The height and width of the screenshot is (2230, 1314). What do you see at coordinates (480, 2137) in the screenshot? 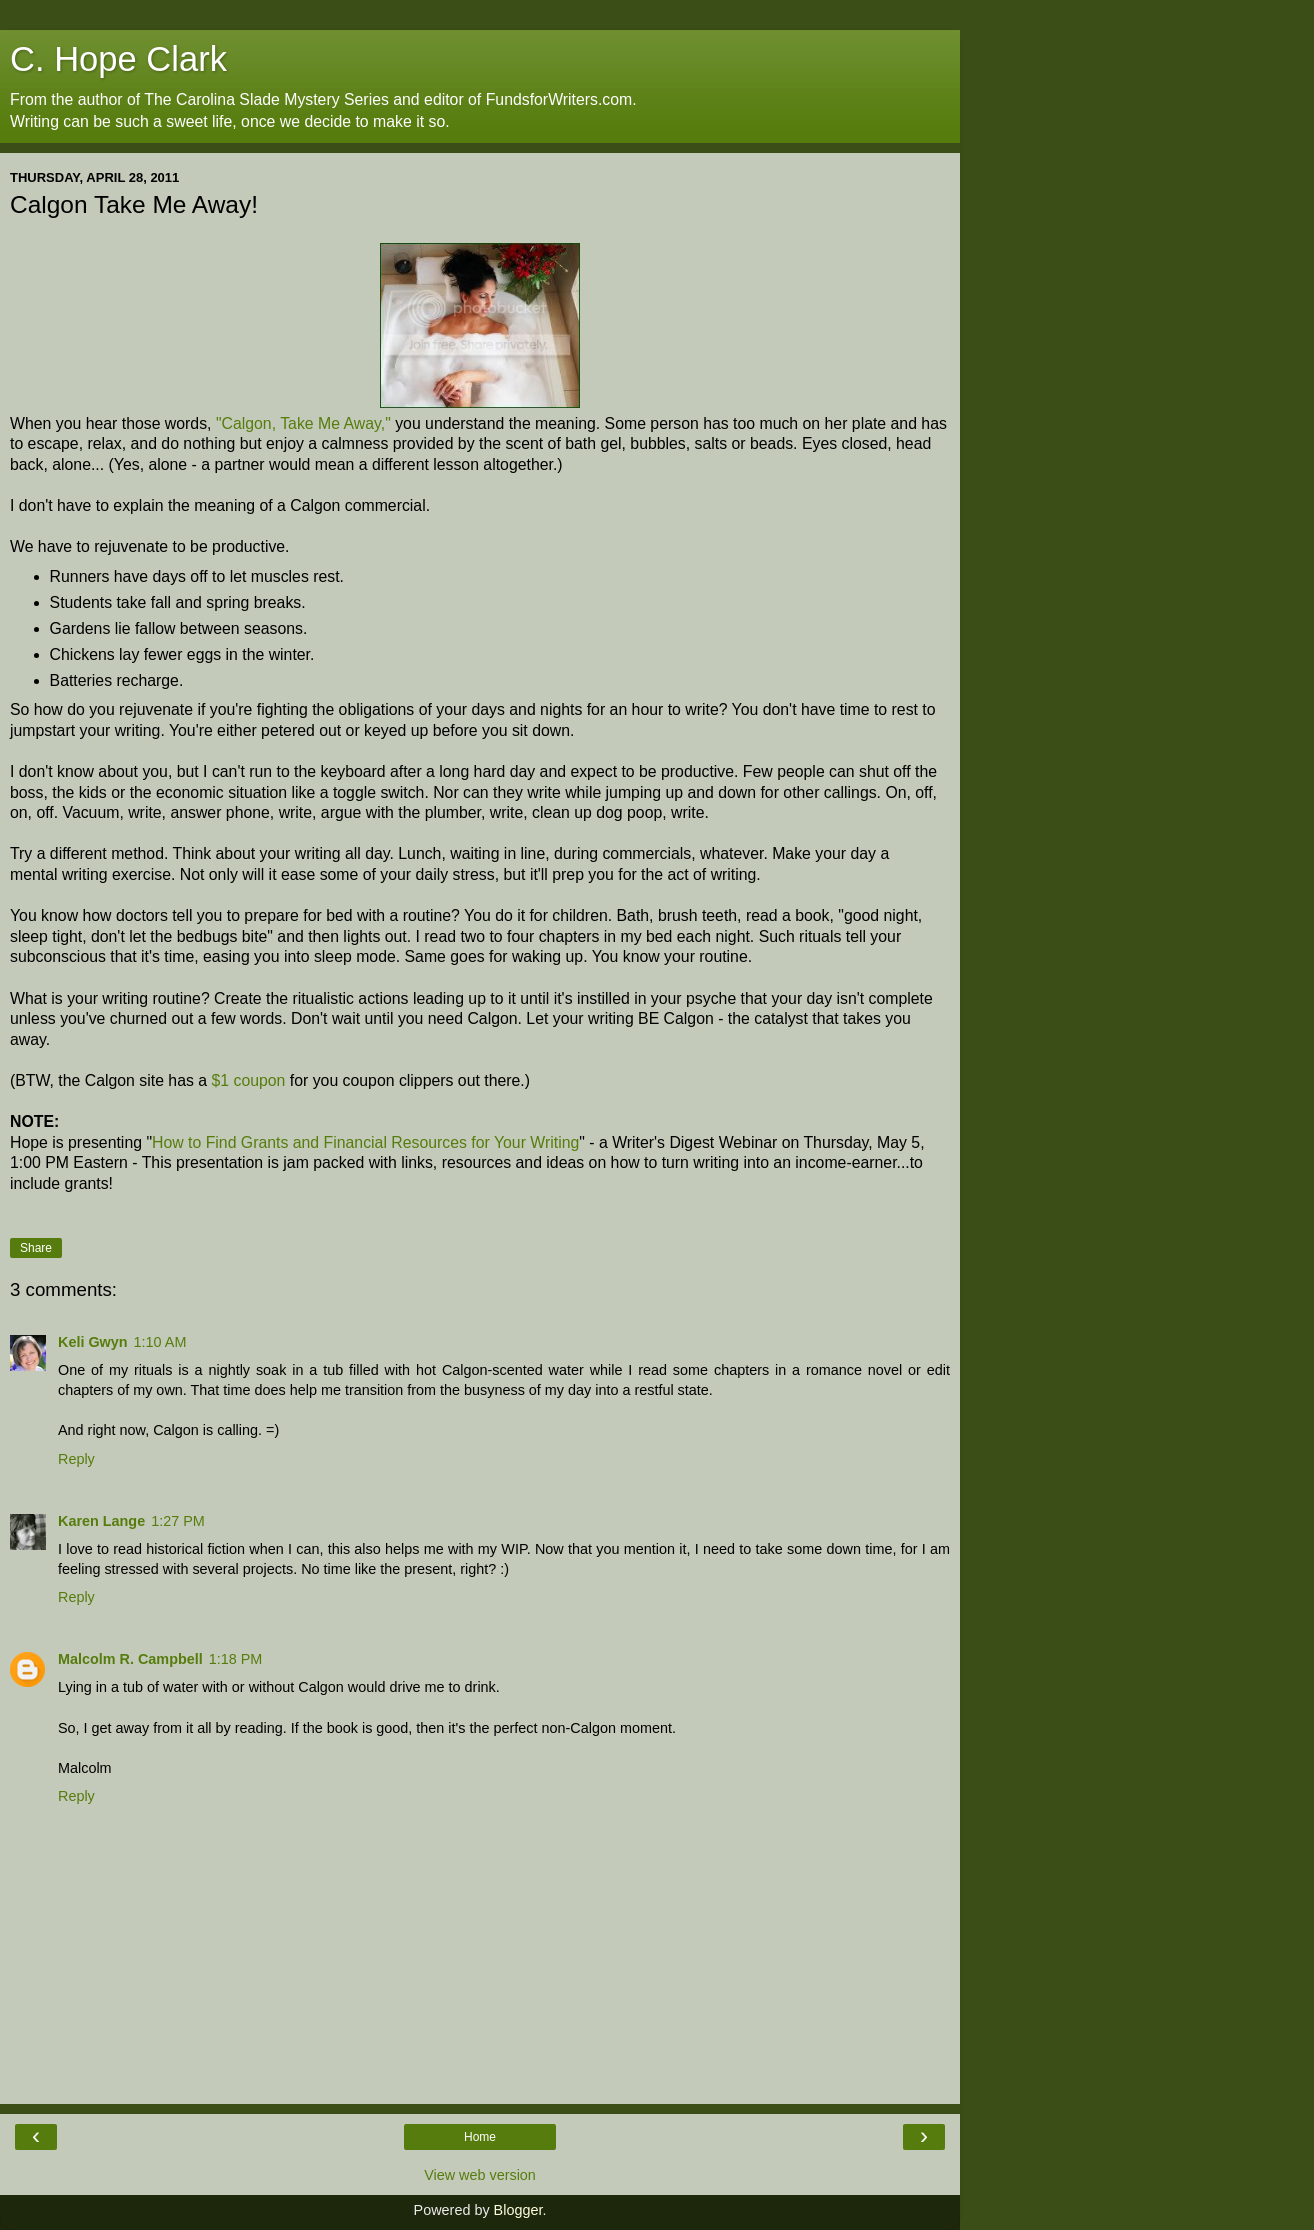
I see `Home` at bounding box center [480, 2137].